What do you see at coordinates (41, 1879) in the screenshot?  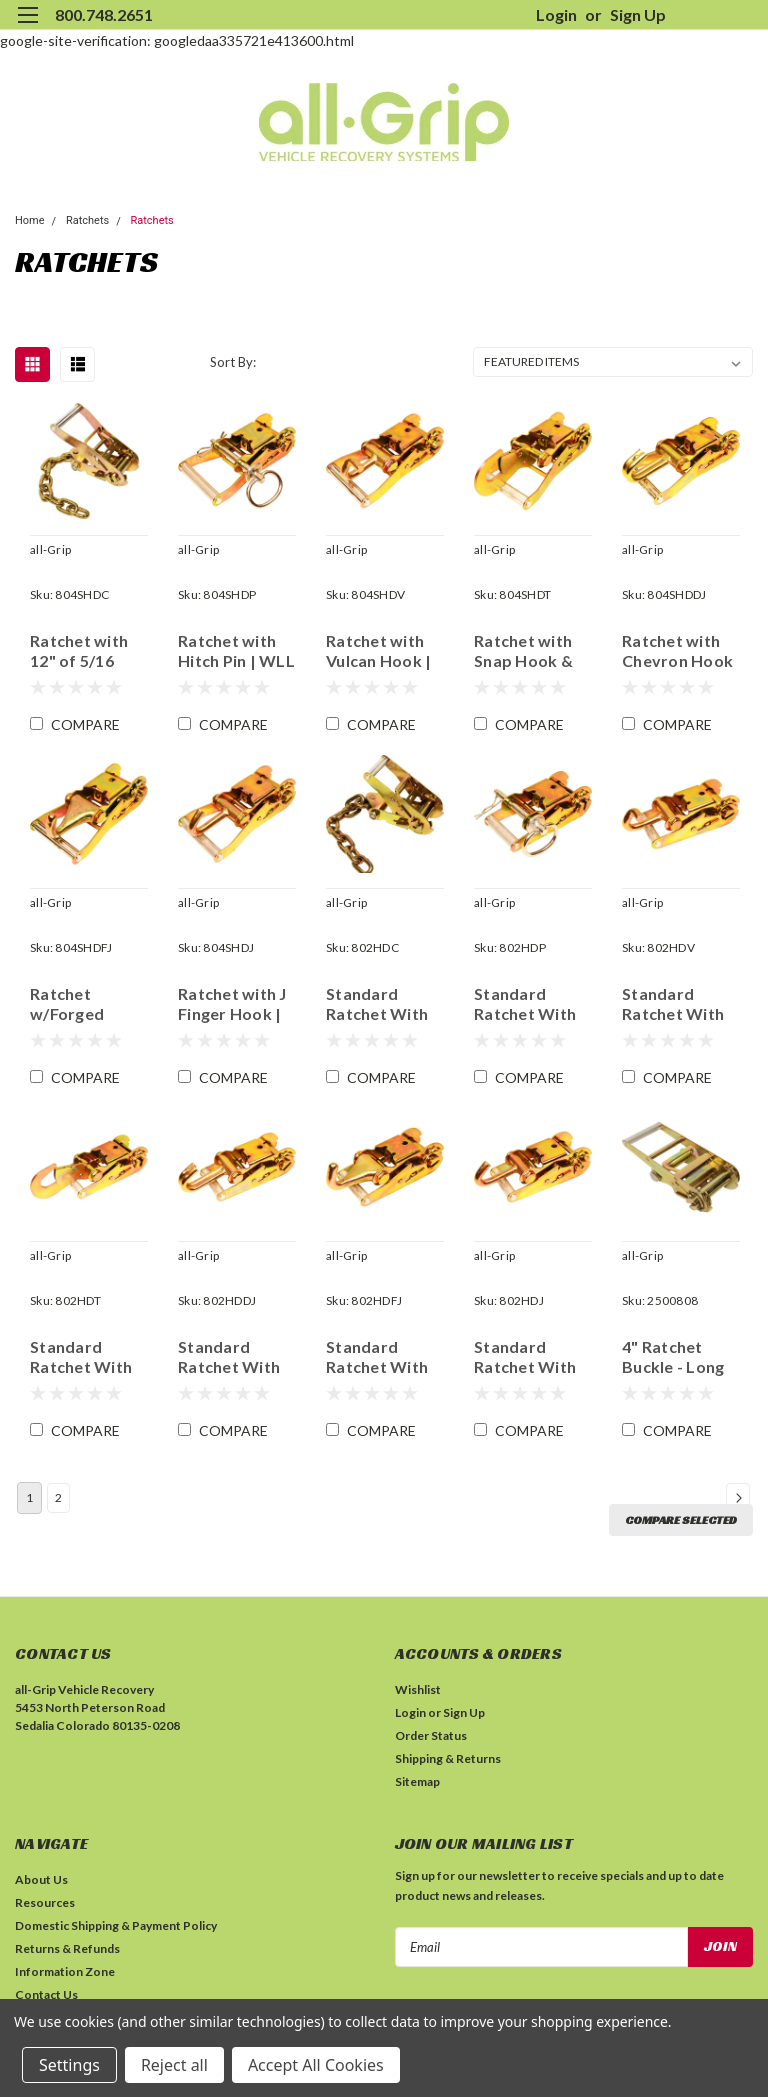 I see `About Us` at bounding box center [41, 1879].